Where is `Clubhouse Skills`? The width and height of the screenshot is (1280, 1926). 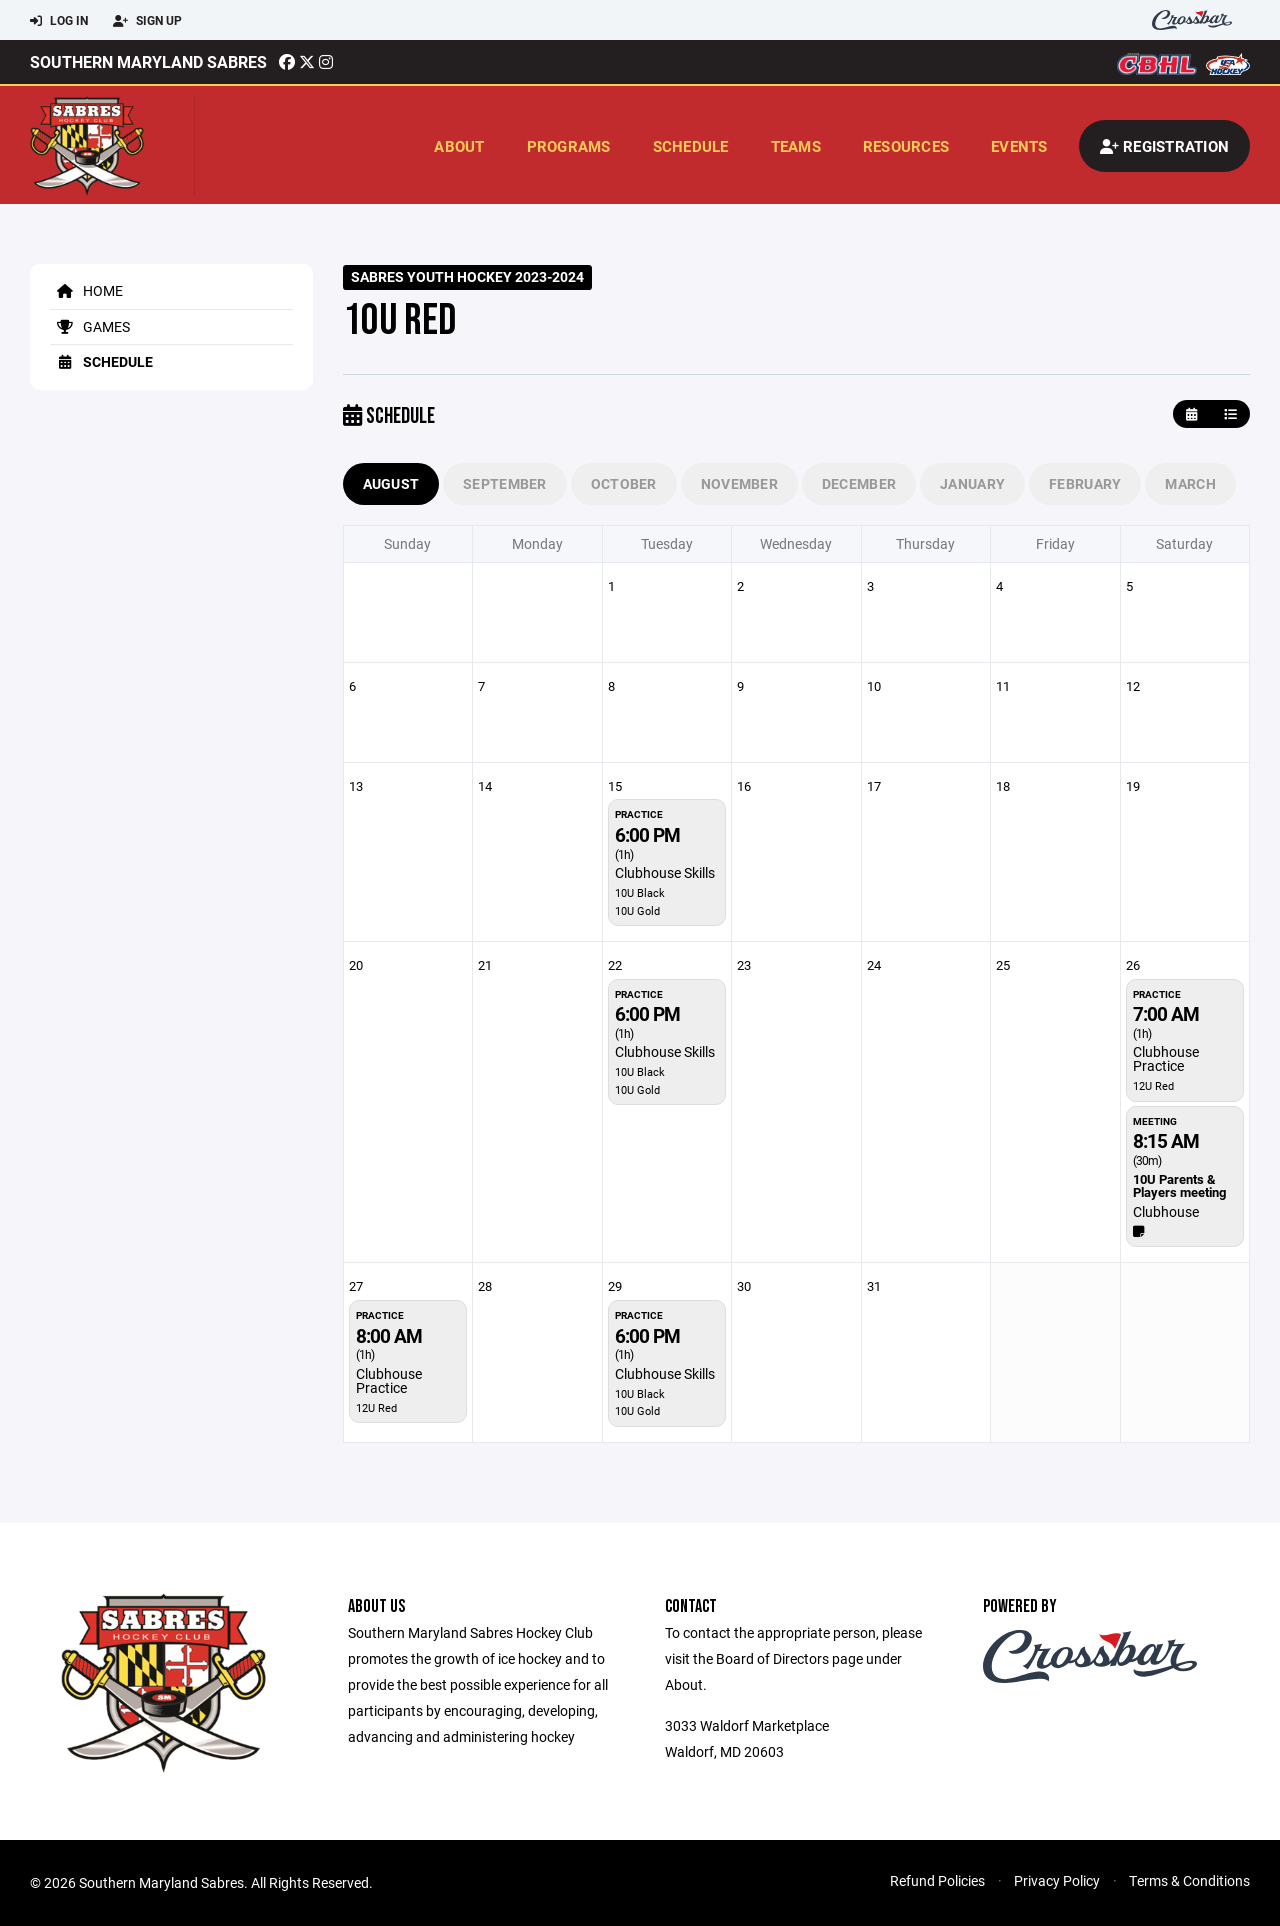
Clubhouse Skills is located at coordinates (665, 872).